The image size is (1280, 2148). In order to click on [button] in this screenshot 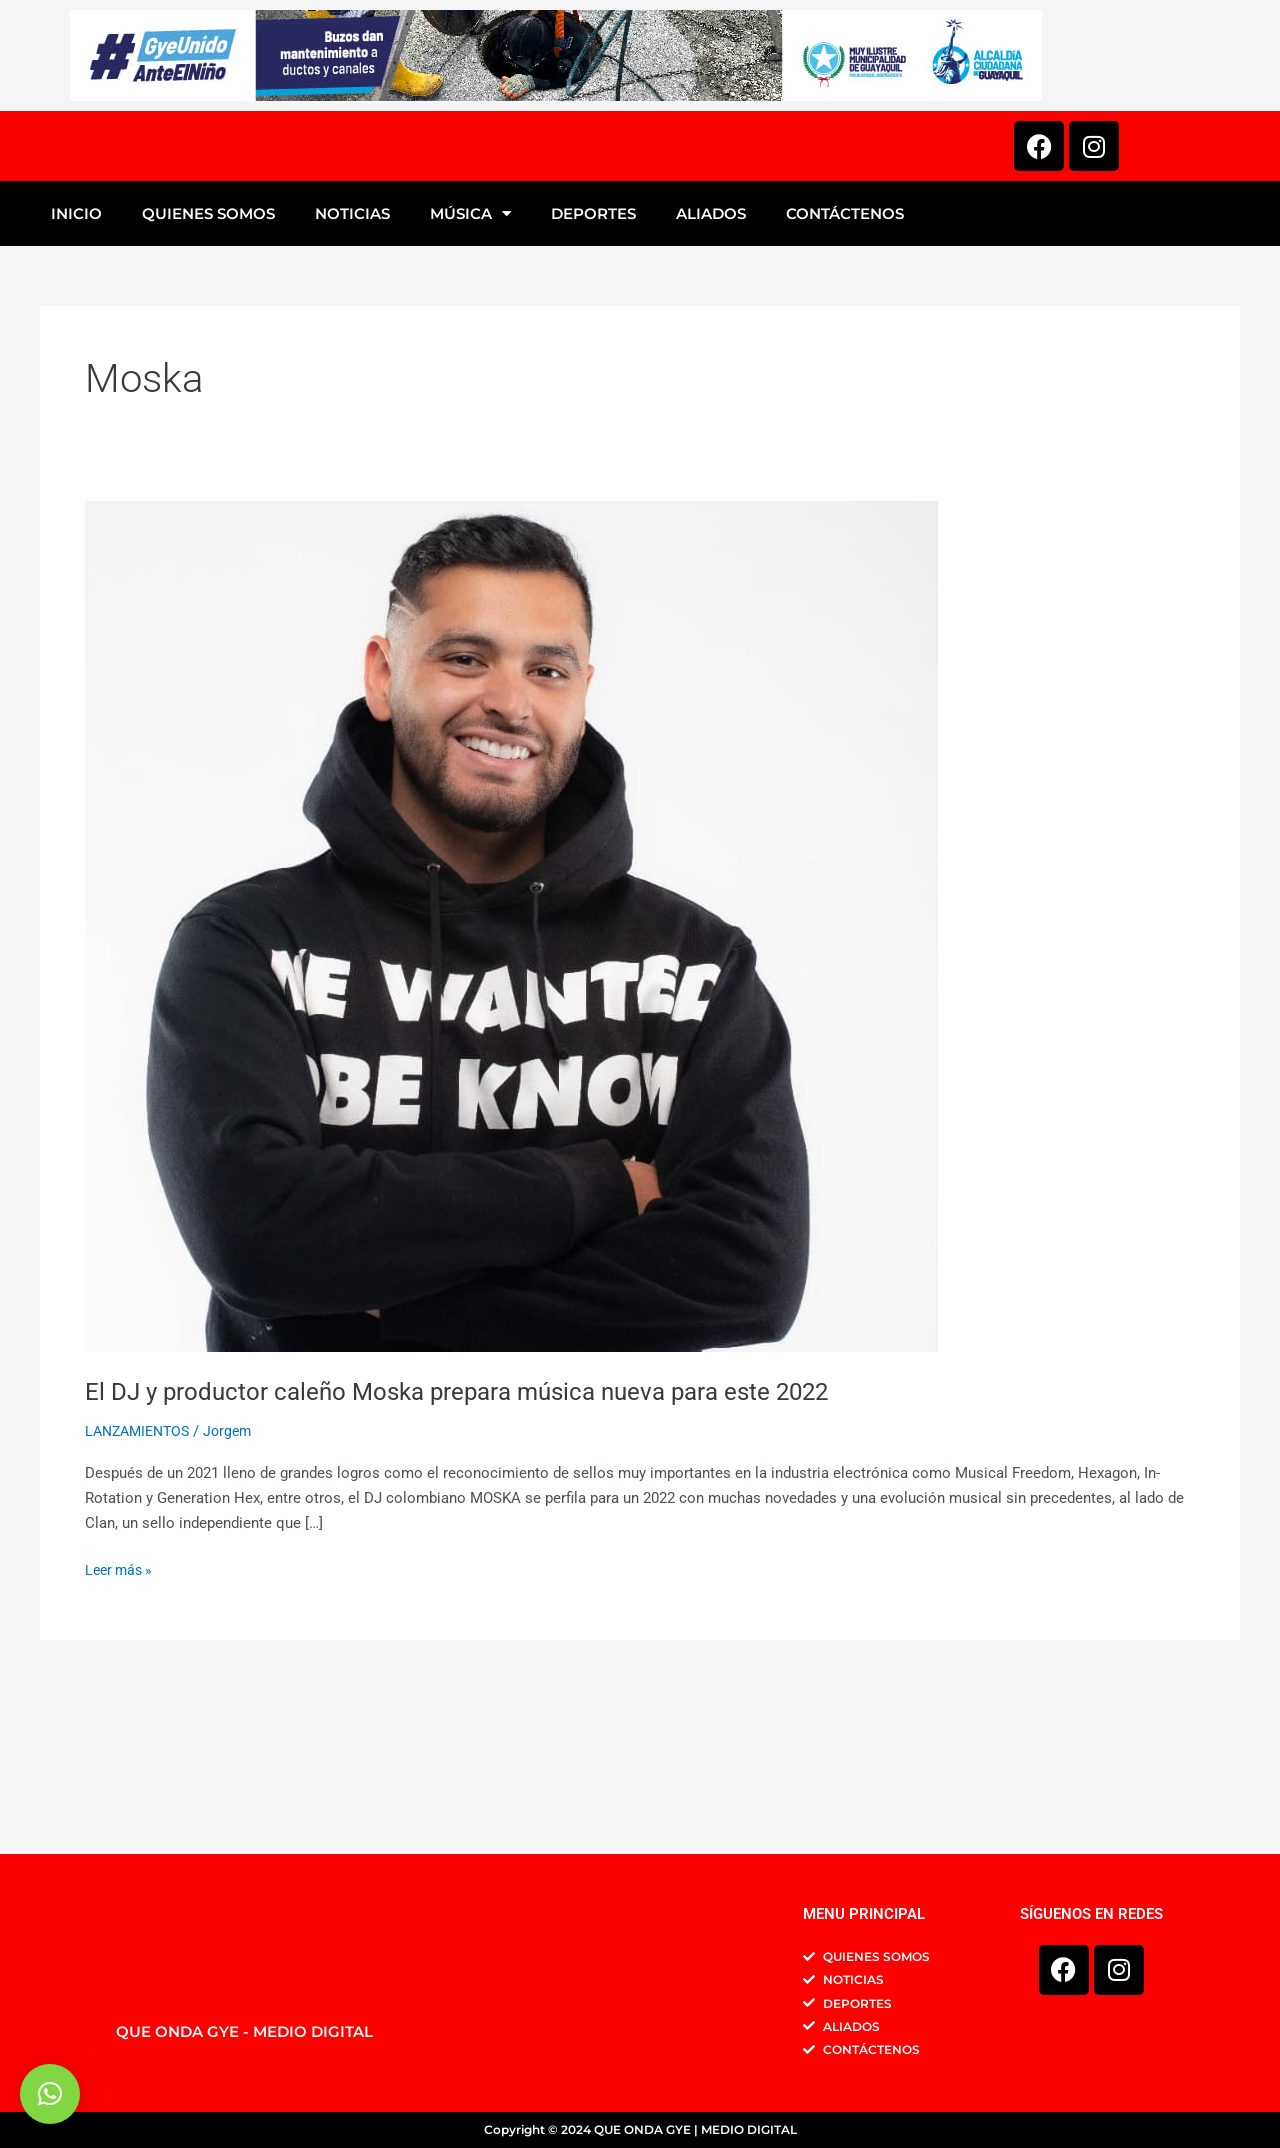, I will do `click(50, 2094)`.